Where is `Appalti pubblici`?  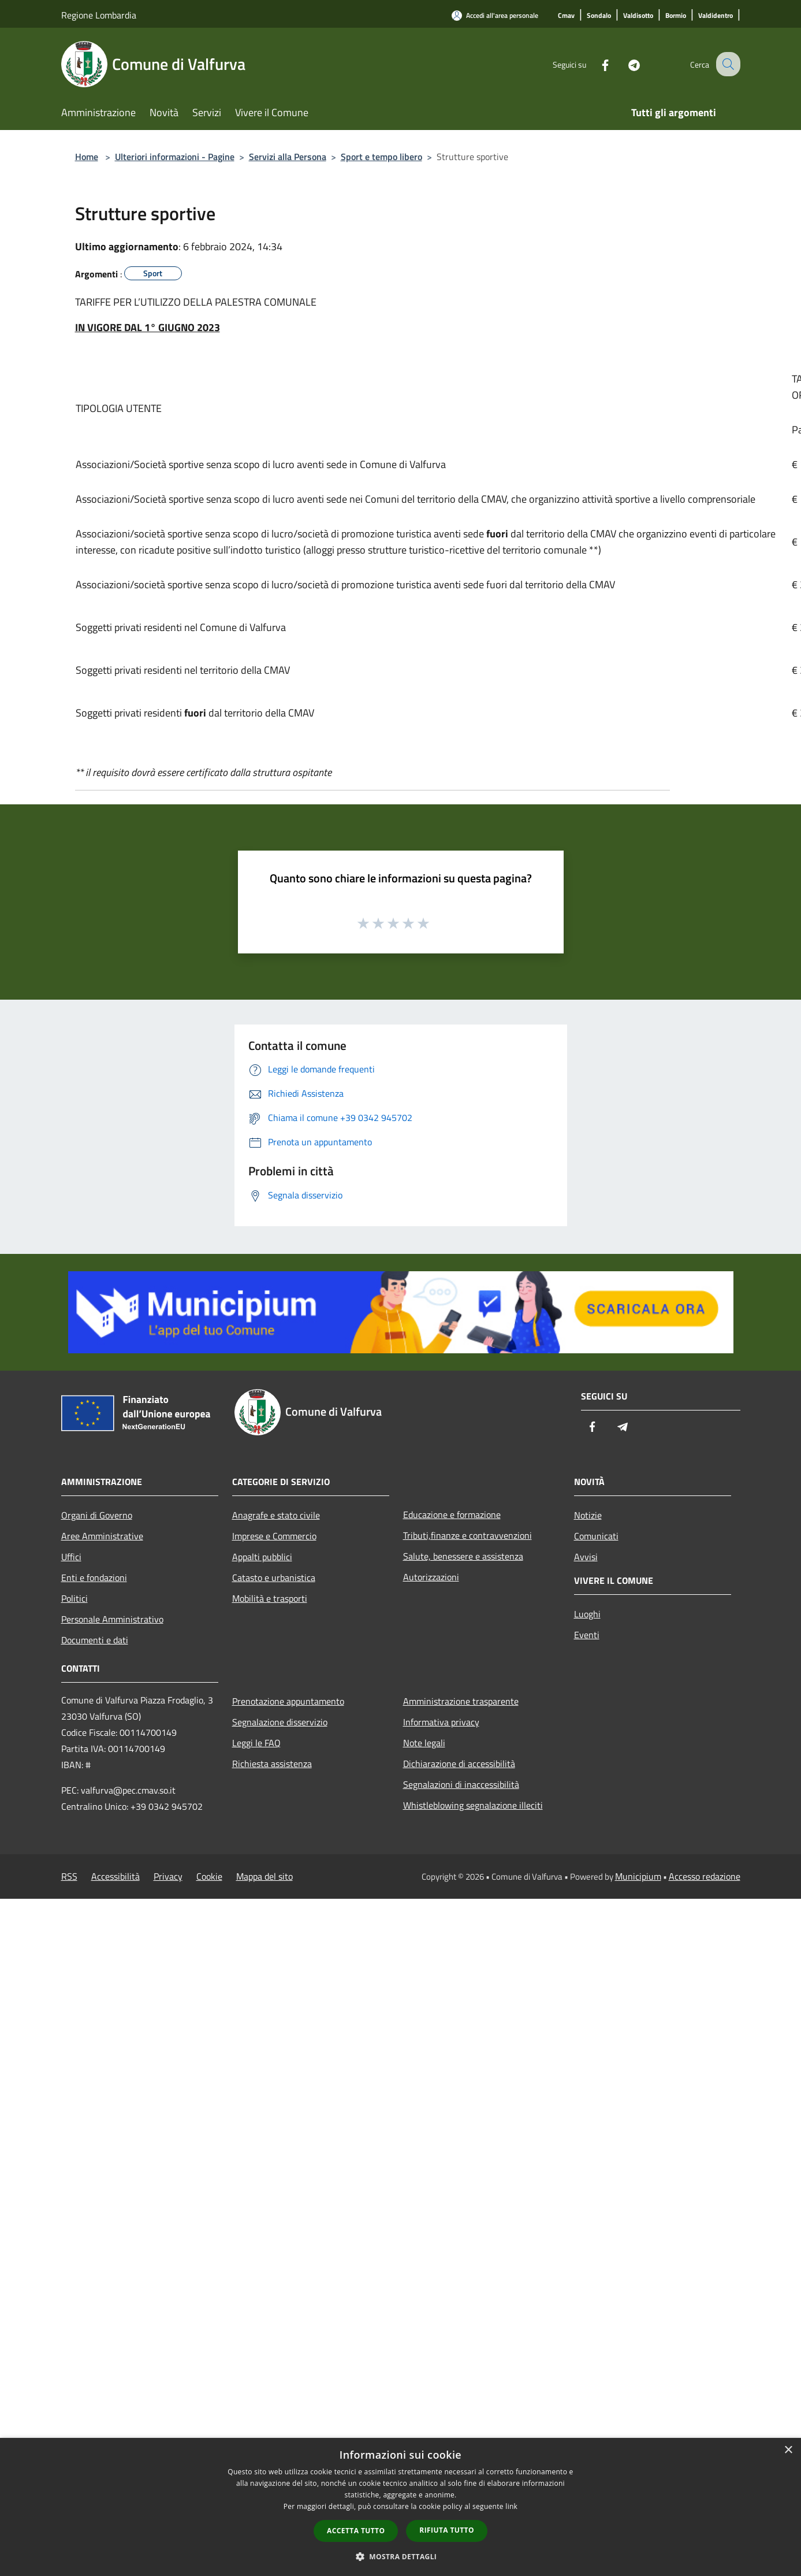
Appalti pubblici is located at coordinates (262, 1557).